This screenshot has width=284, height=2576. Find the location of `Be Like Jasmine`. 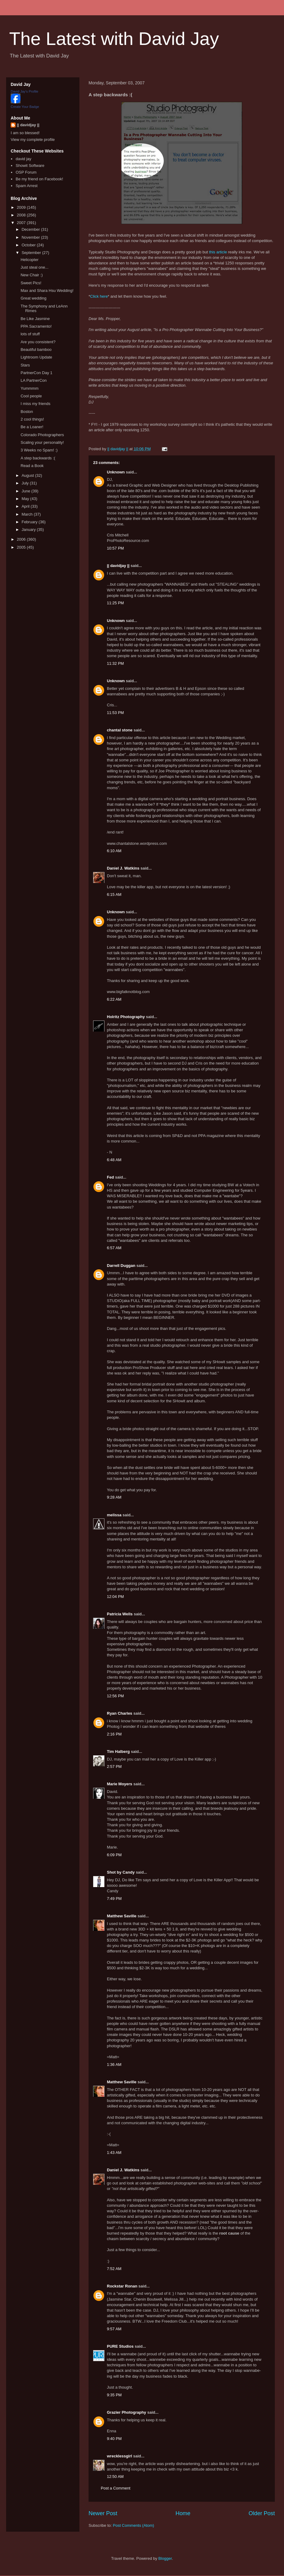

Be Like Jasmine is located at coordinates (34, 318).